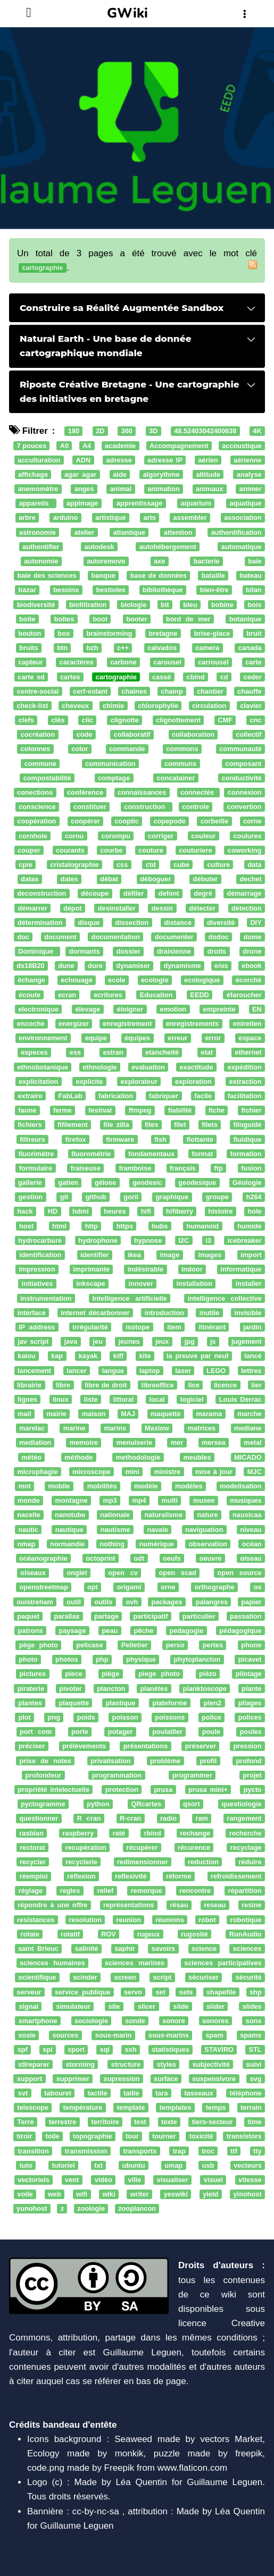 This screenshot has height=2576, width=274. Describe the element at coordinates (248, 836) in the screenshot. I see `coulures` at that location.